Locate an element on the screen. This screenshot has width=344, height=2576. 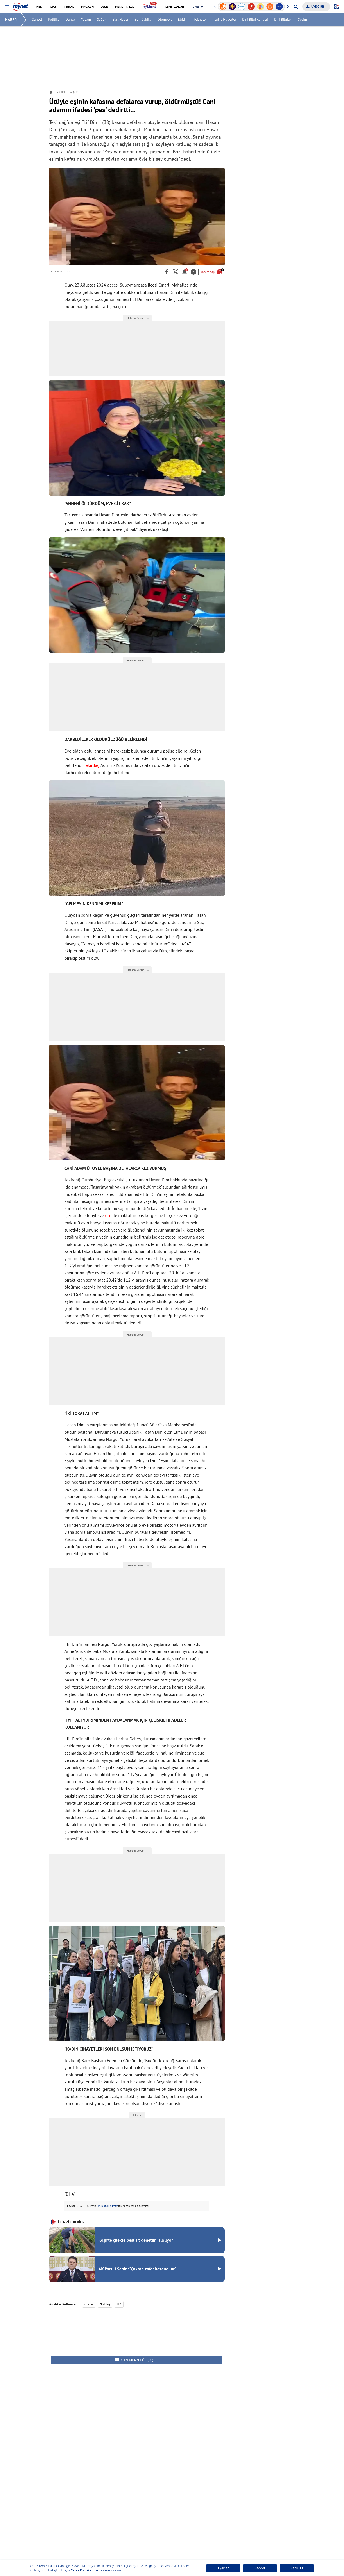
Yorum Yap is located at coordinates (211, 271).